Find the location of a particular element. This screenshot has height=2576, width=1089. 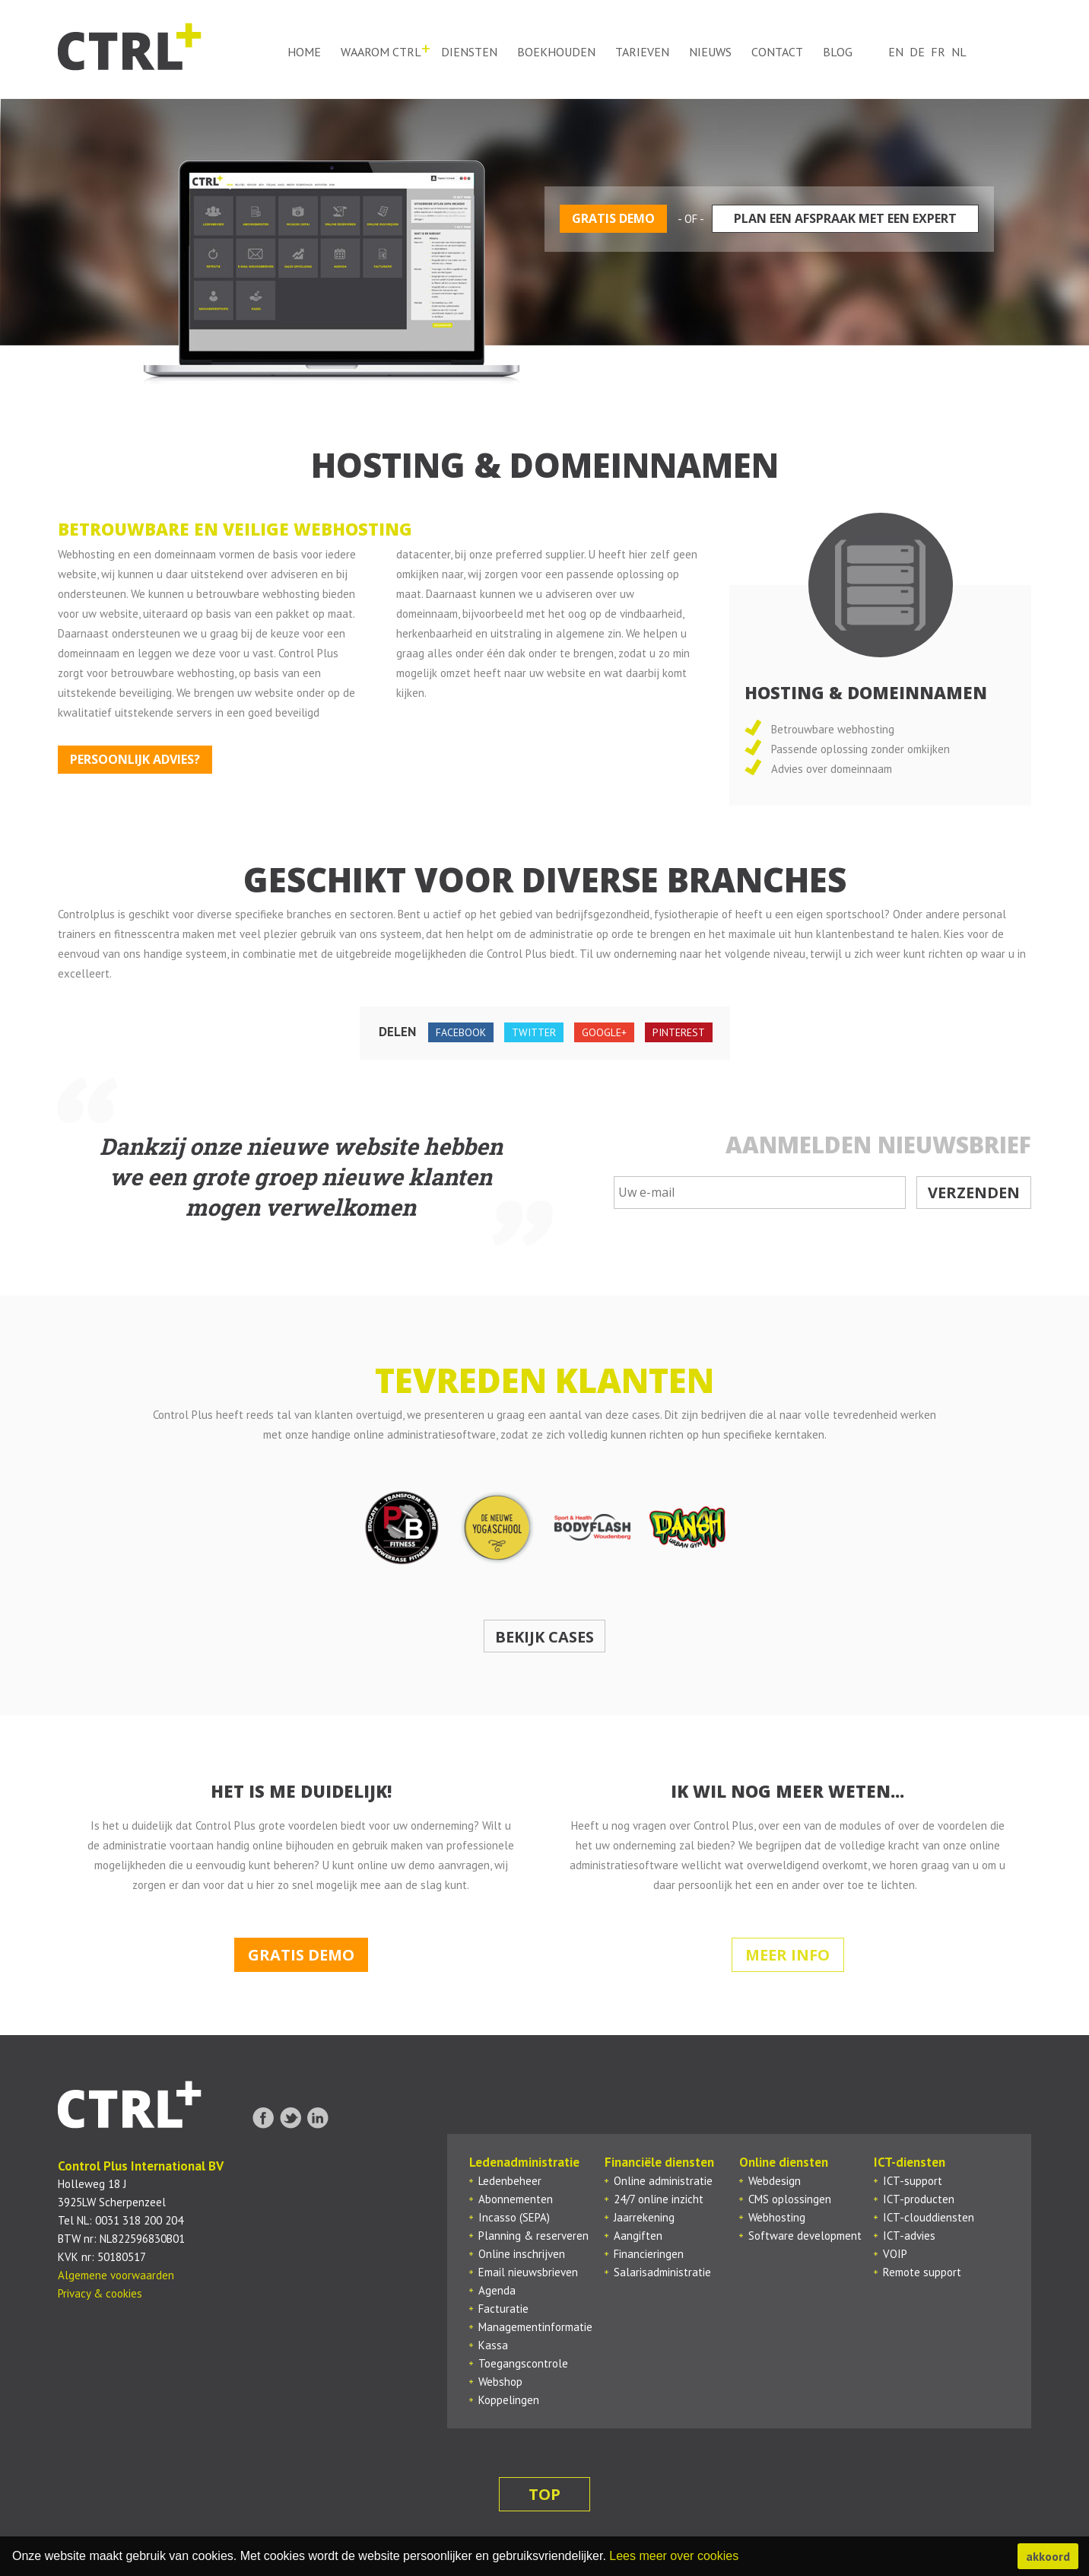

Webshop is located at coordinates (500, 2381).